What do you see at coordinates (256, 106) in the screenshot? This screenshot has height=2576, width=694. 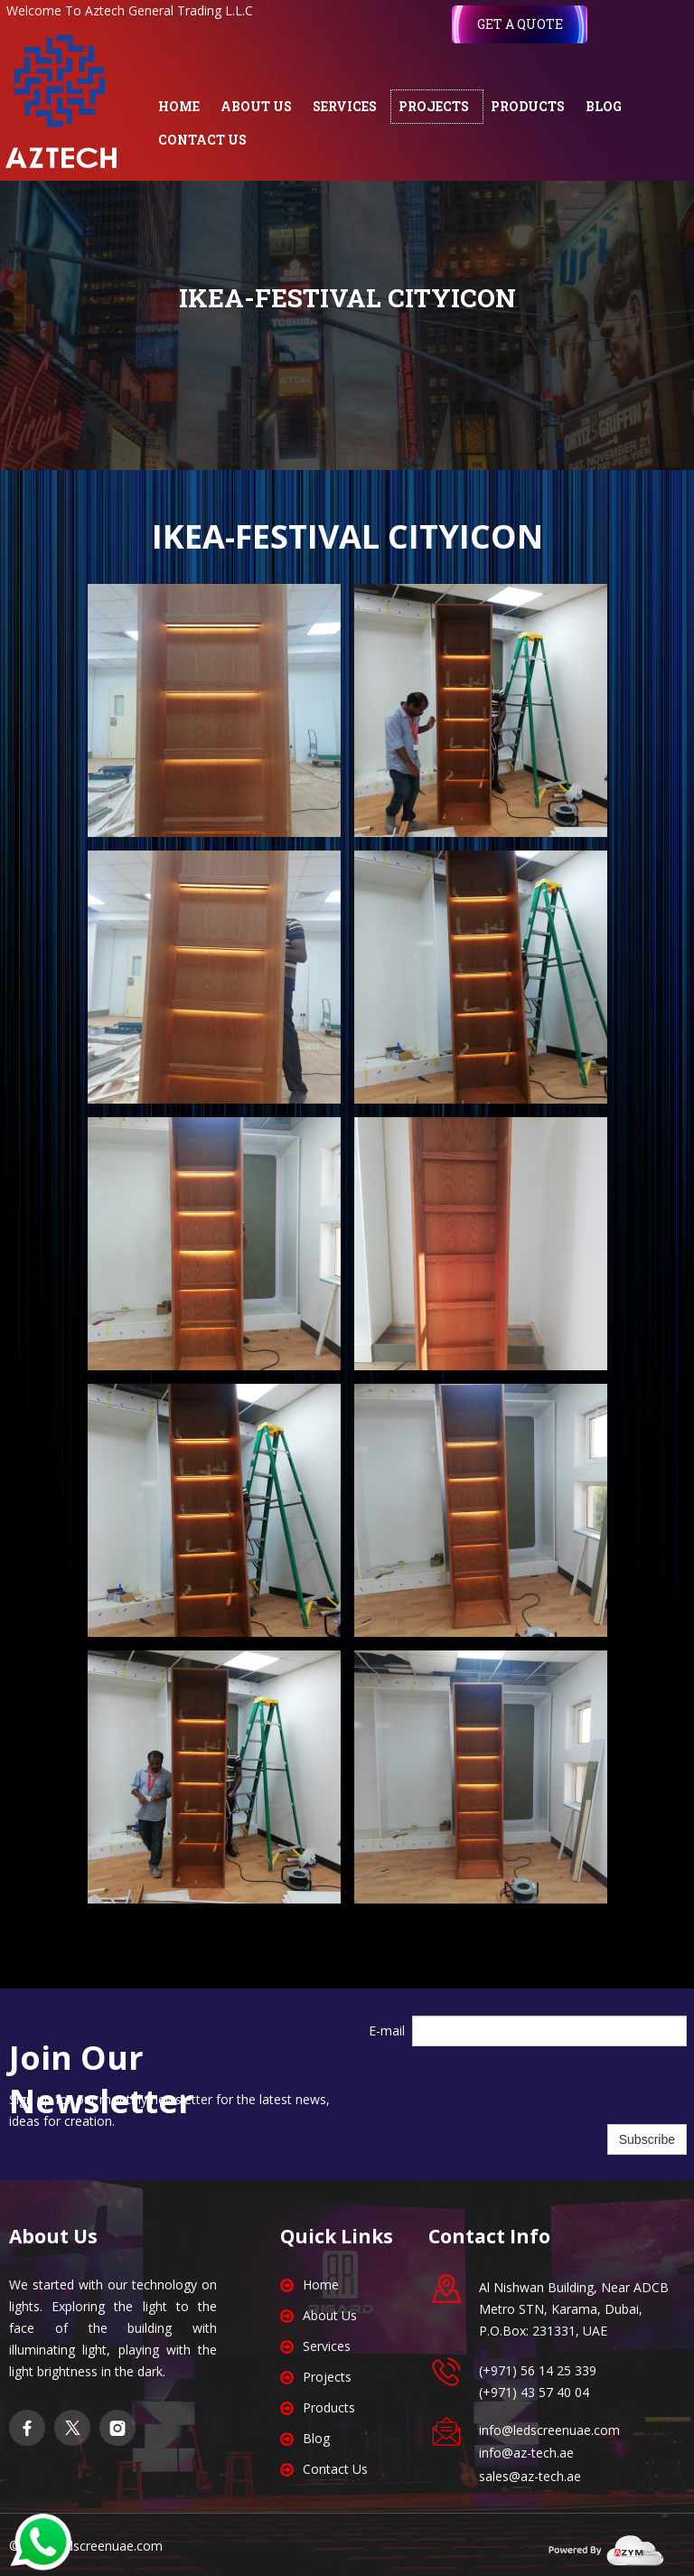 I see `ABOUT US` at bounding box center [256, 106].